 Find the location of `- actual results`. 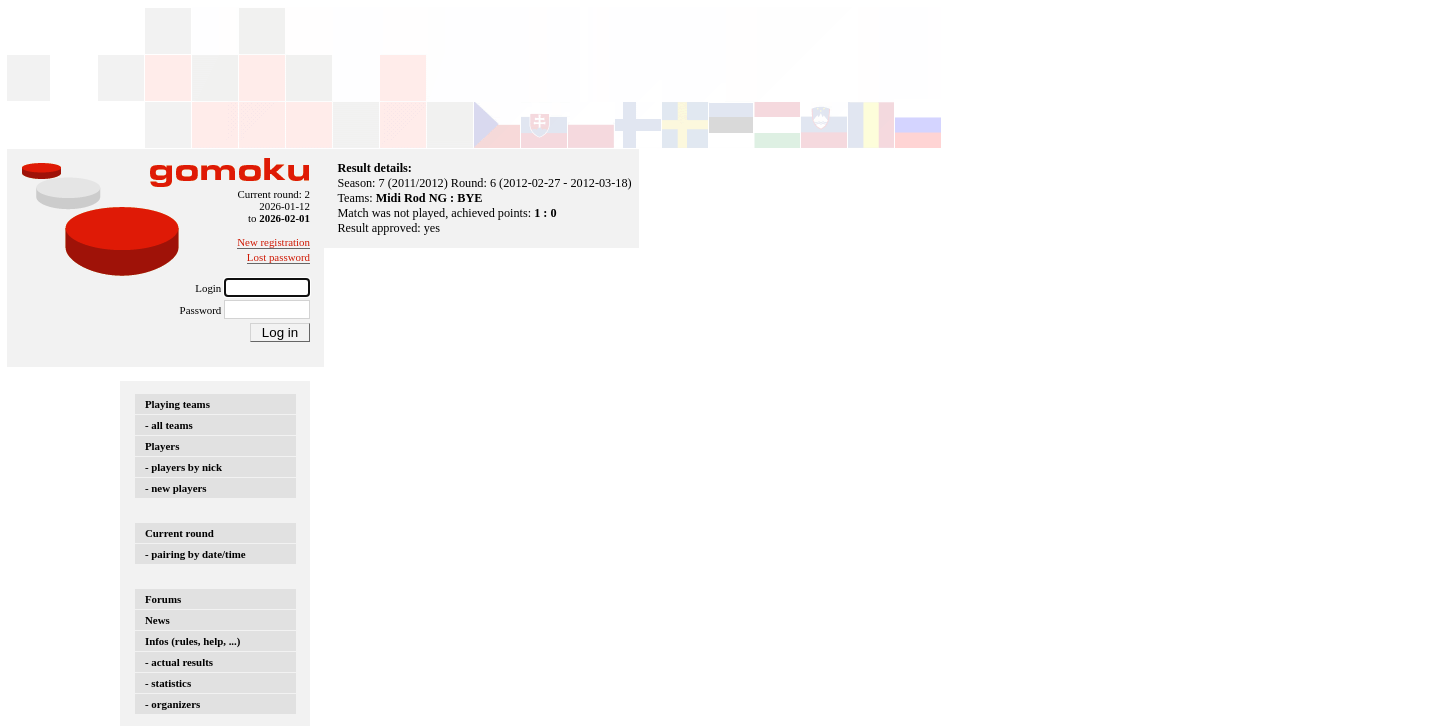

- actual results is located at coordinates (179, 662).